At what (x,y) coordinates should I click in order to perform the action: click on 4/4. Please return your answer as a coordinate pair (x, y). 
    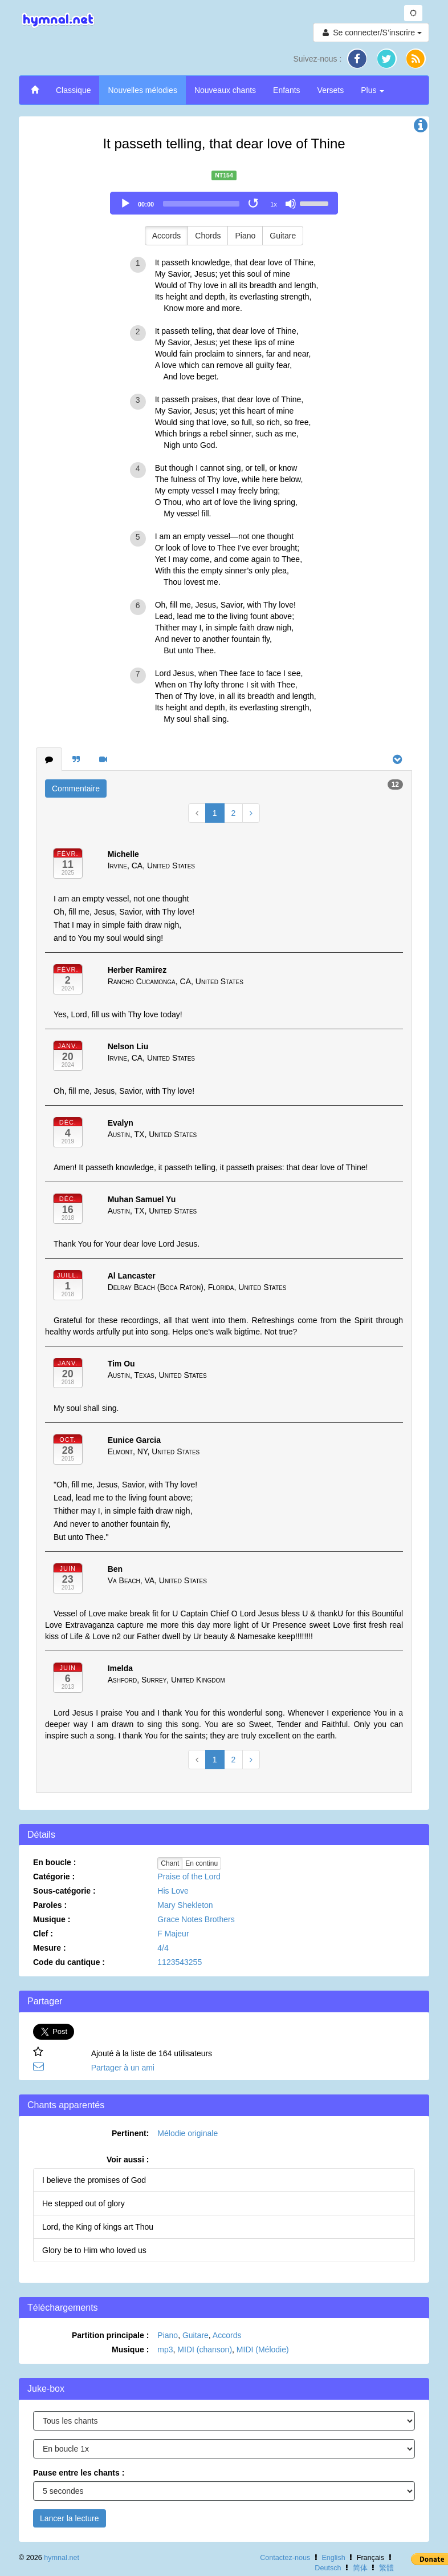
    Looking at the image, I should click on (162, 1947).